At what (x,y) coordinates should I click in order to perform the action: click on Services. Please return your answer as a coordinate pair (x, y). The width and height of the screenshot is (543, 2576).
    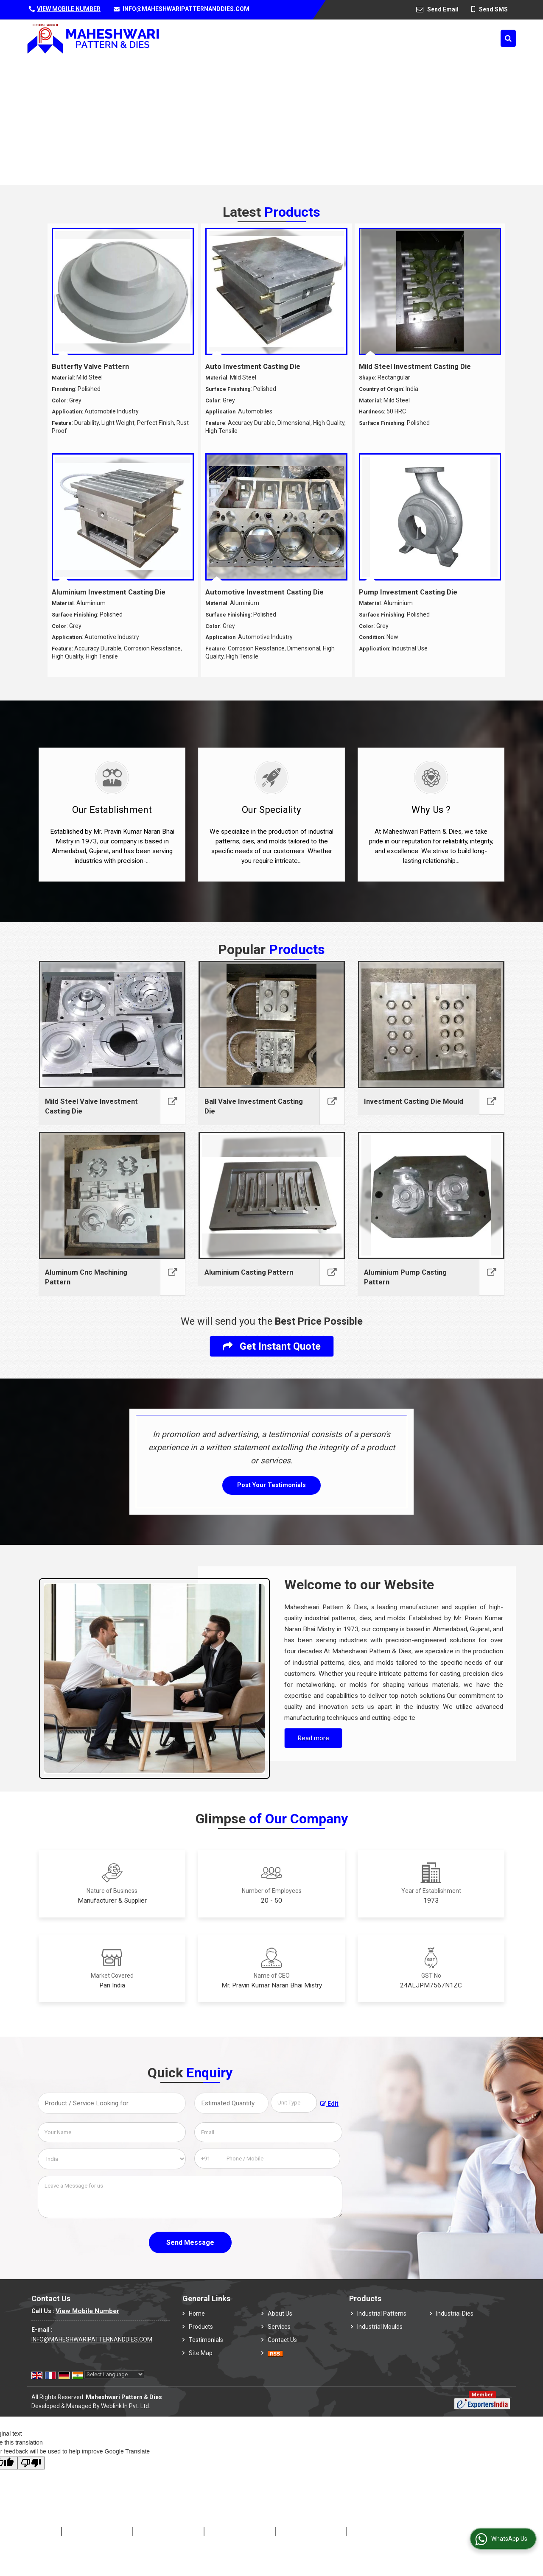
    Looking at the image, I should click on (279, 2326).